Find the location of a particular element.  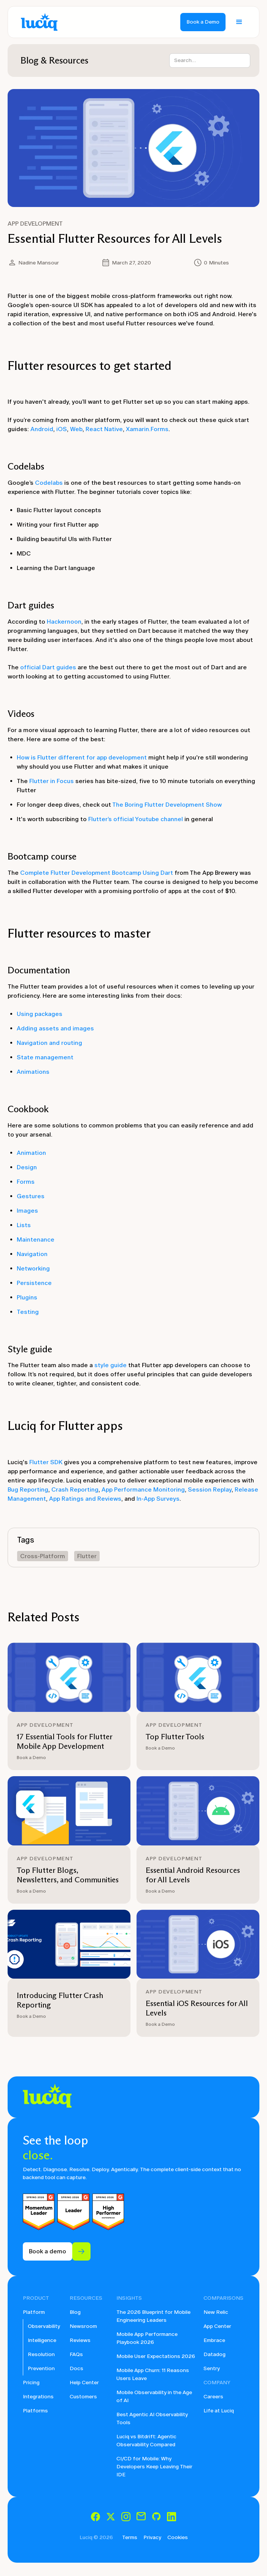

Gestures is located at coordinates (30, 1196).